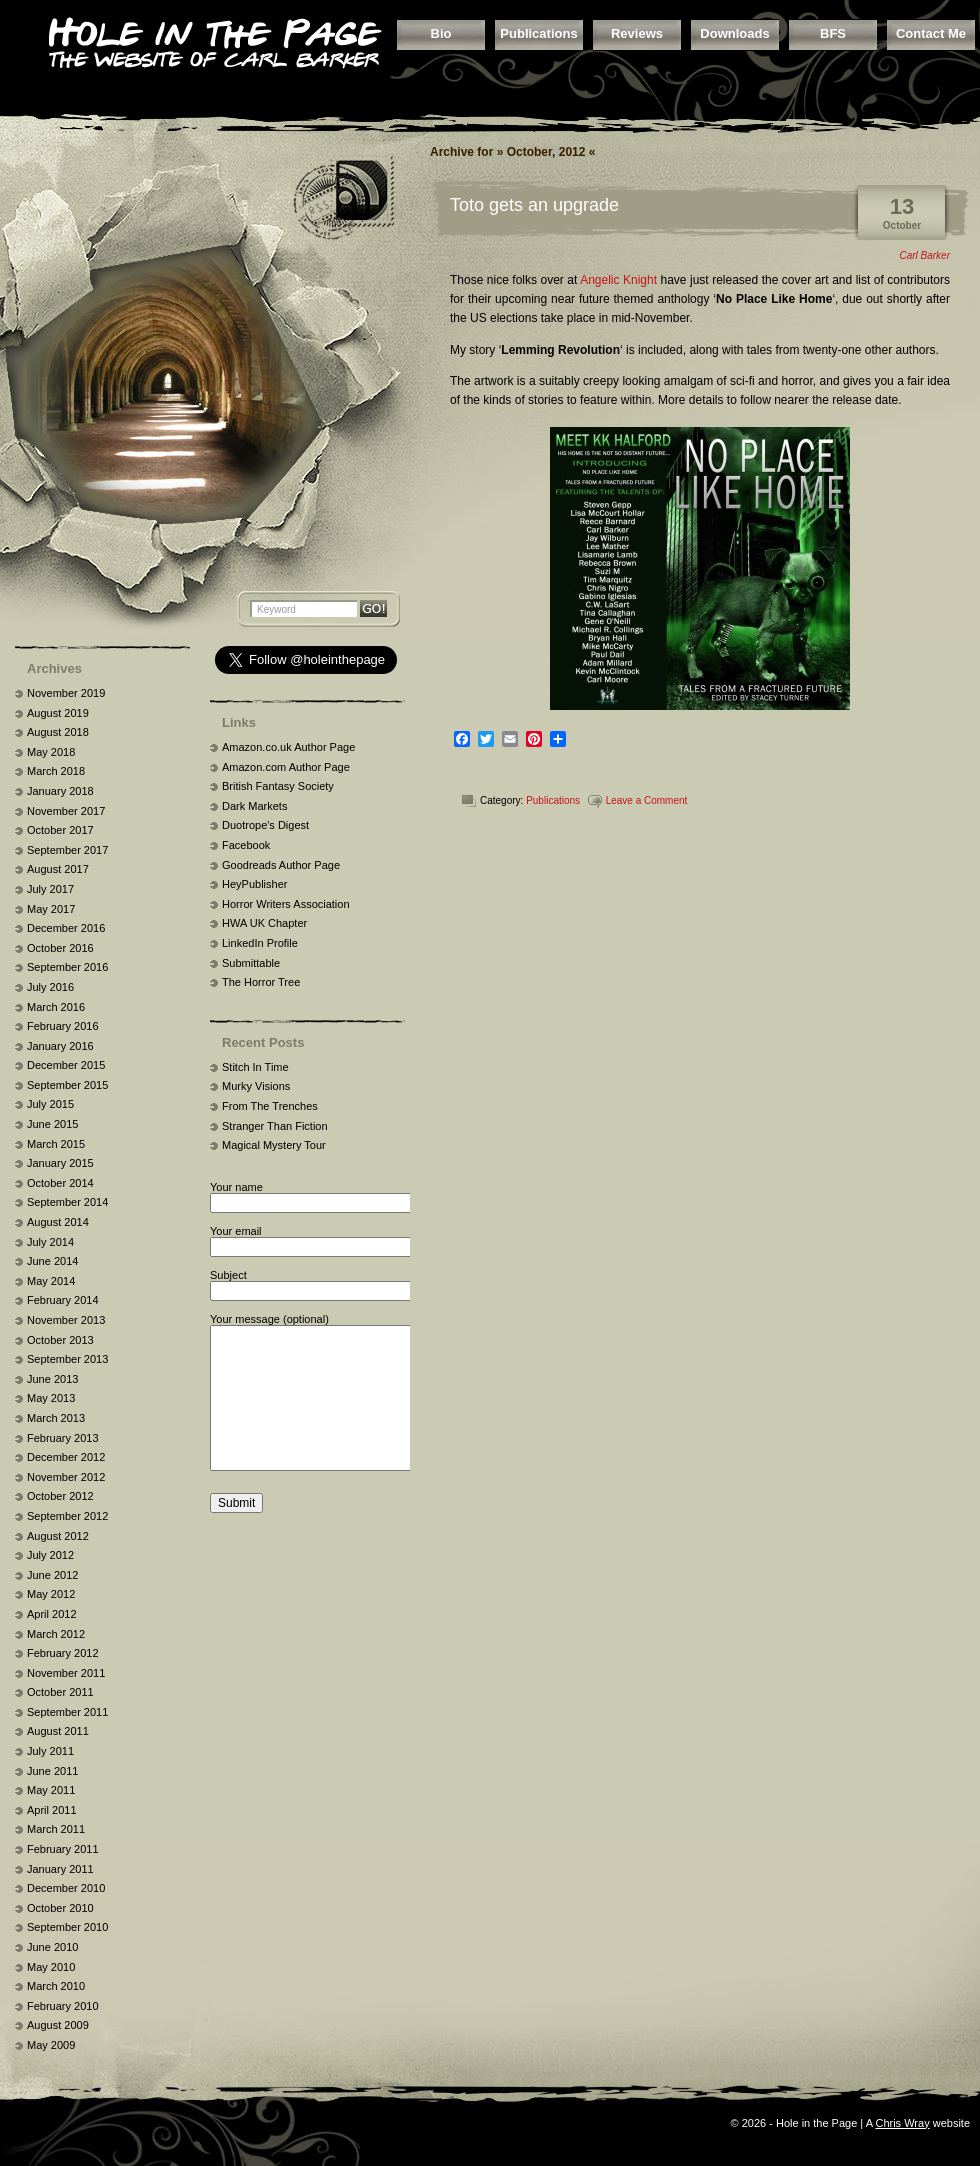 The height and width of the screenshot is (2166, 980). Describe the element at coordinates (734, 33) in the screenshot. I see `Downloads` at that location.